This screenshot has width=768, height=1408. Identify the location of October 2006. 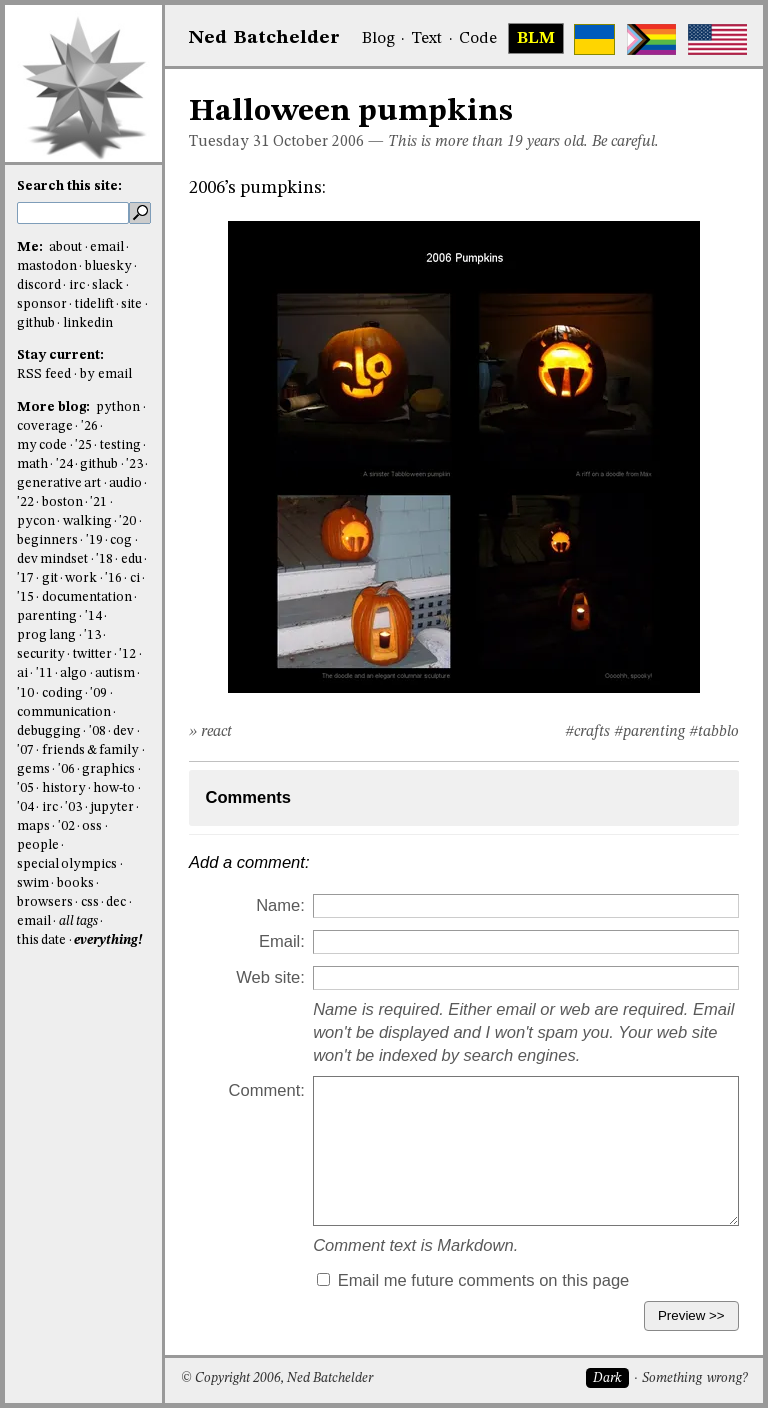
(318, 142).